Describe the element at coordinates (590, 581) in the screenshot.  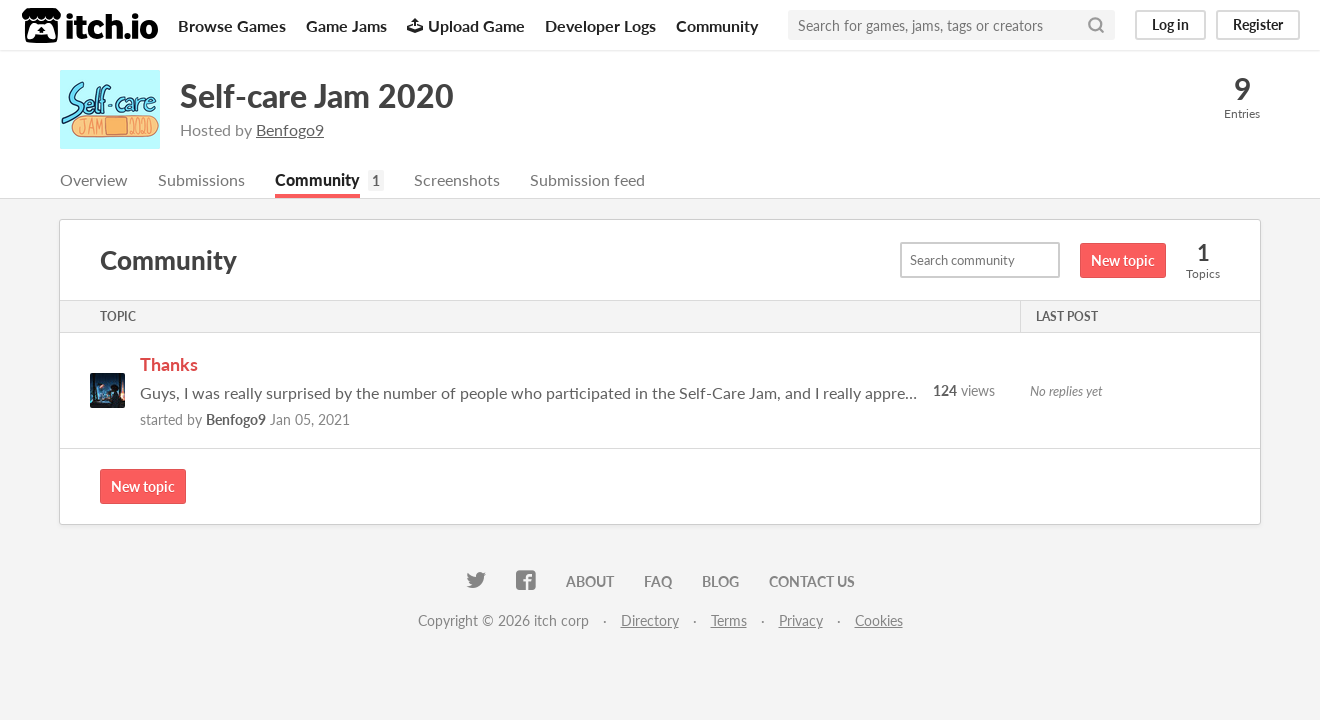
I see `About` at that location.